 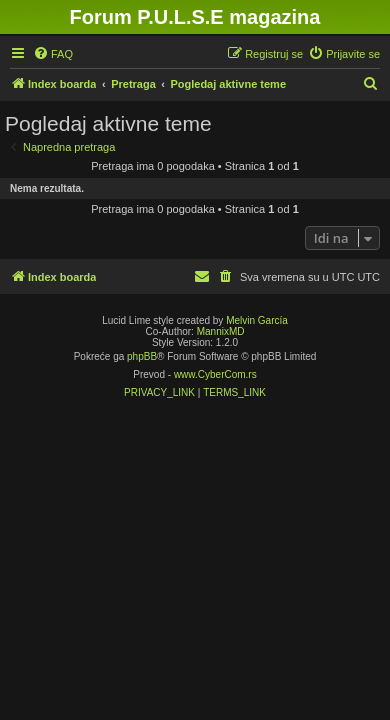 What do you see at coordinates (221, 331) in the screenshot?
I see `MannixMD` at bounding box center [221, 331].